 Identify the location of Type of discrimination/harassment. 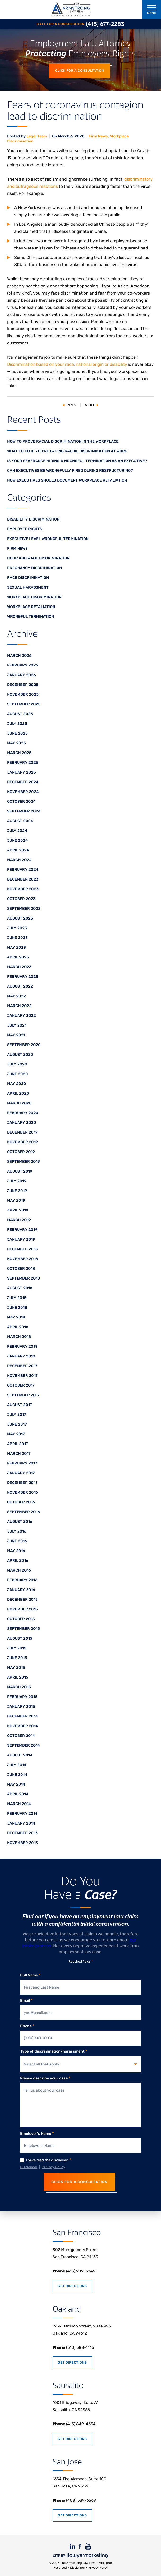
(53, 2051).